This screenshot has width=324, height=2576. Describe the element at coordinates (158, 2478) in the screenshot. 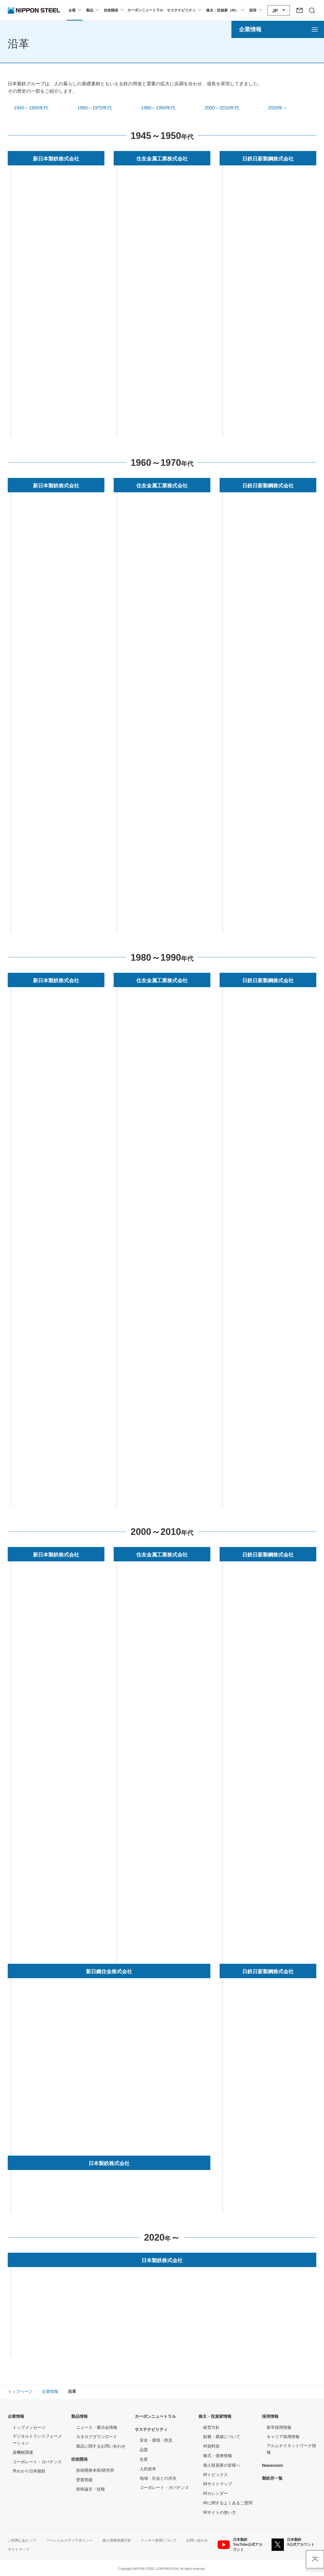

I see `地域・社会との共生` at that location.